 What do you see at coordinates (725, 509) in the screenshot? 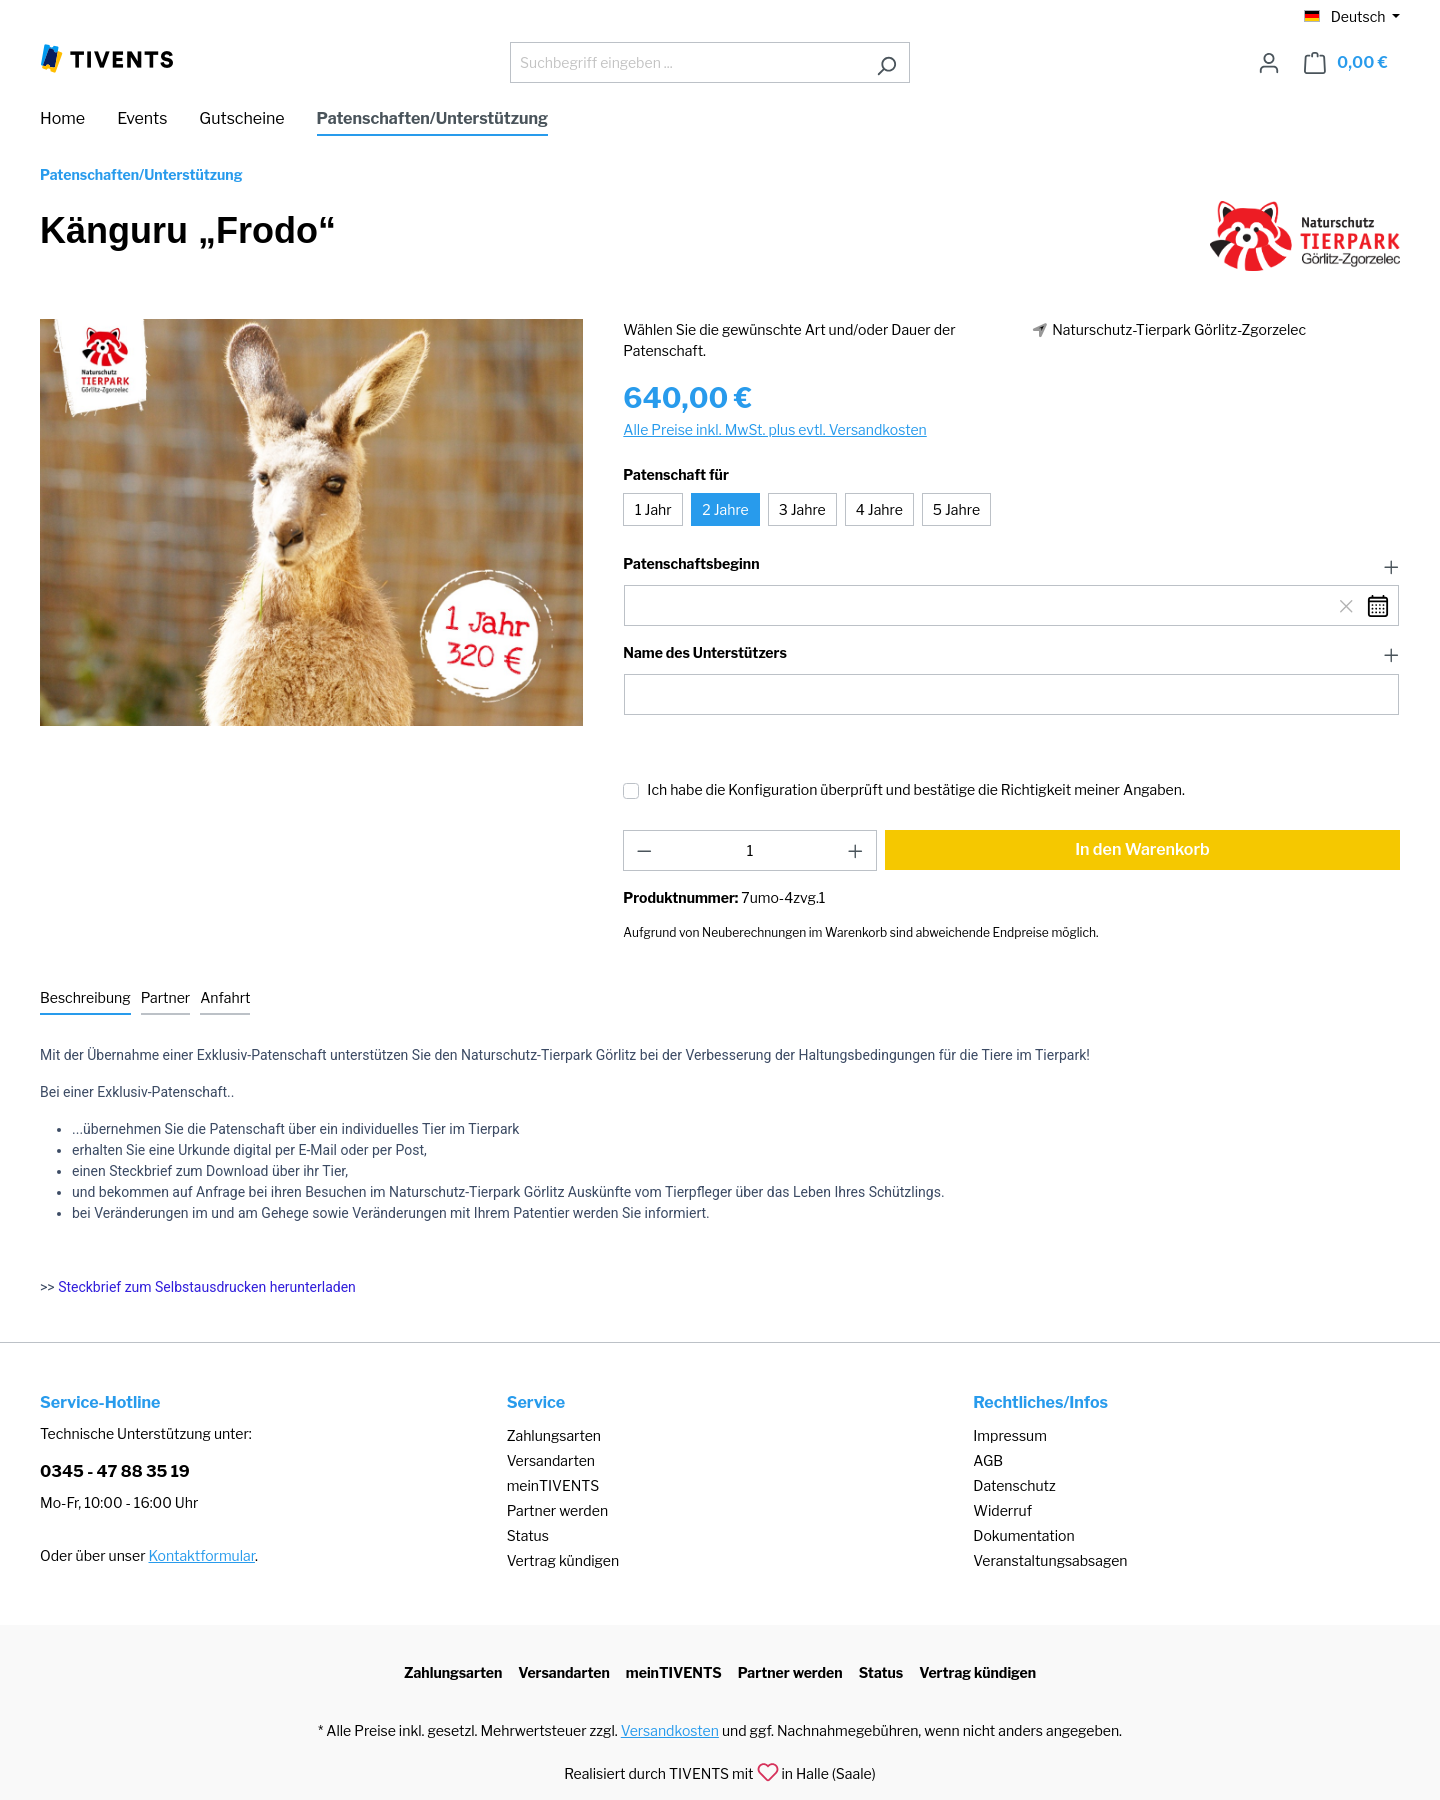
I see `2 Jahre` at bounding box center [725, 509].